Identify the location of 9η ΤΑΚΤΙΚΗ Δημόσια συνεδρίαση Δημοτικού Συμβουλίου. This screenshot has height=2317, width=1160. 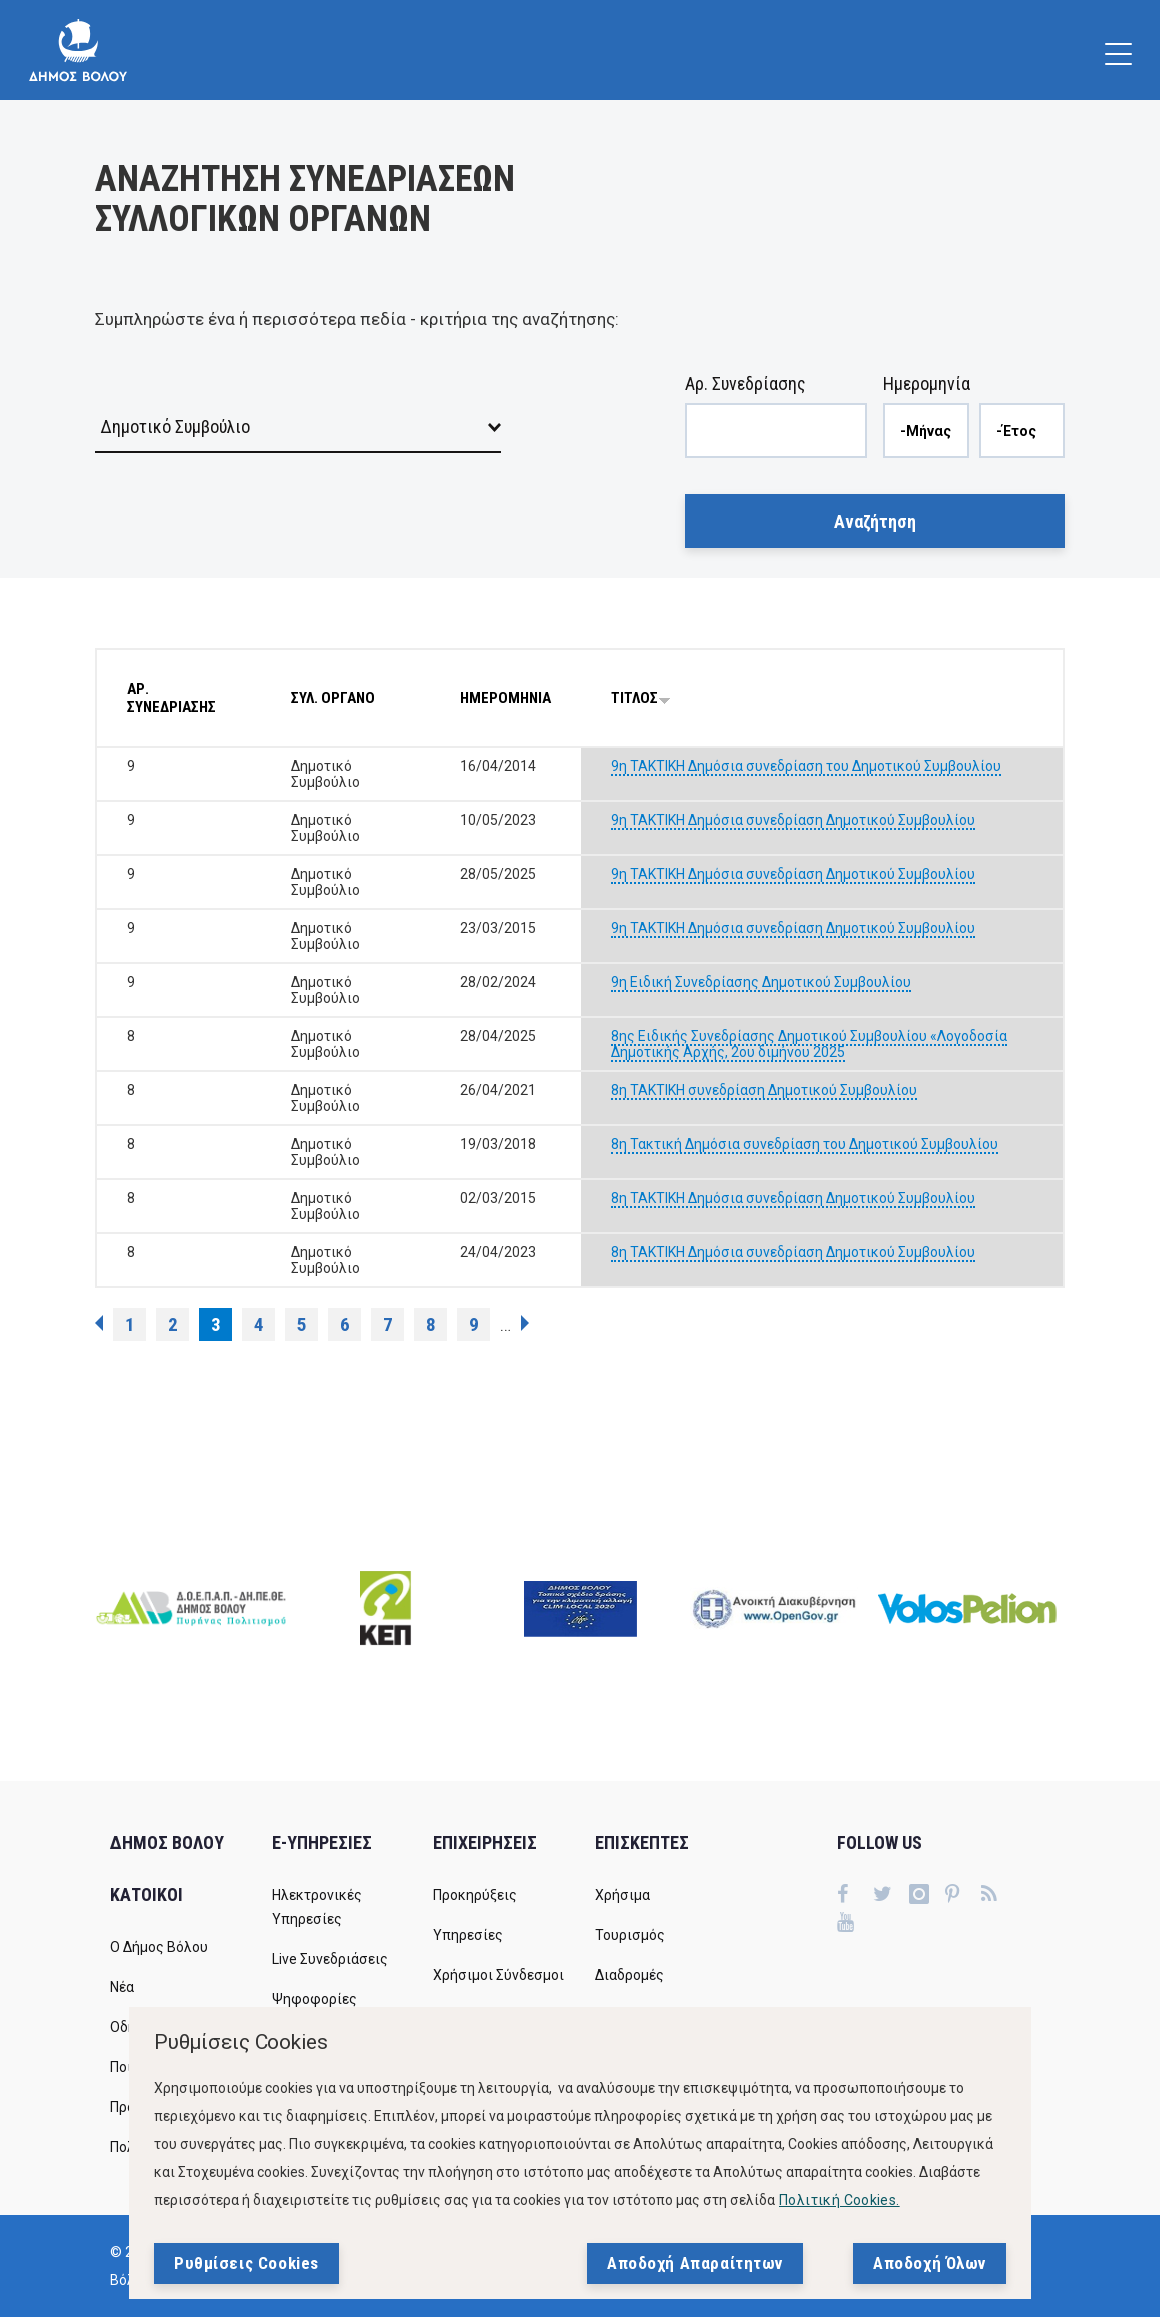
(793, 820).